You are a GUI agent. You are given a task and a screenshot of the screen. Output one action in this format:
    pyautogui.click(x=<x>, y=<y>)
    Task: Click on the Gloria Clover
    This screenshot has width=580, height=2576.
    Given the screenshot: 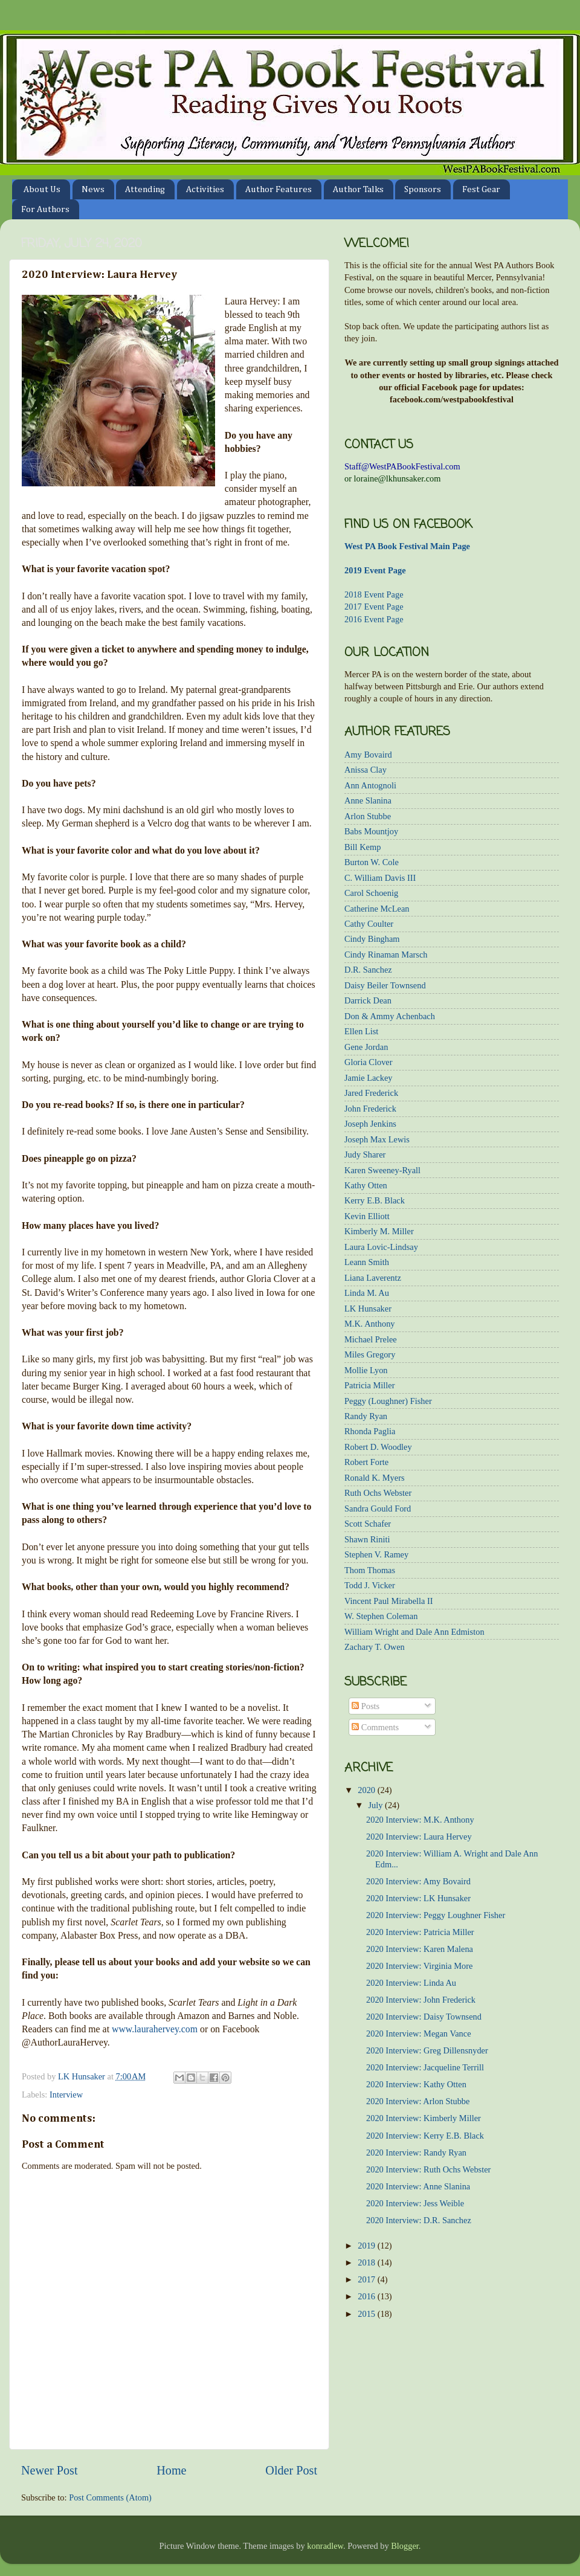 What is the action you would take?
    pyautogui.click(x=368, y=1062)
    